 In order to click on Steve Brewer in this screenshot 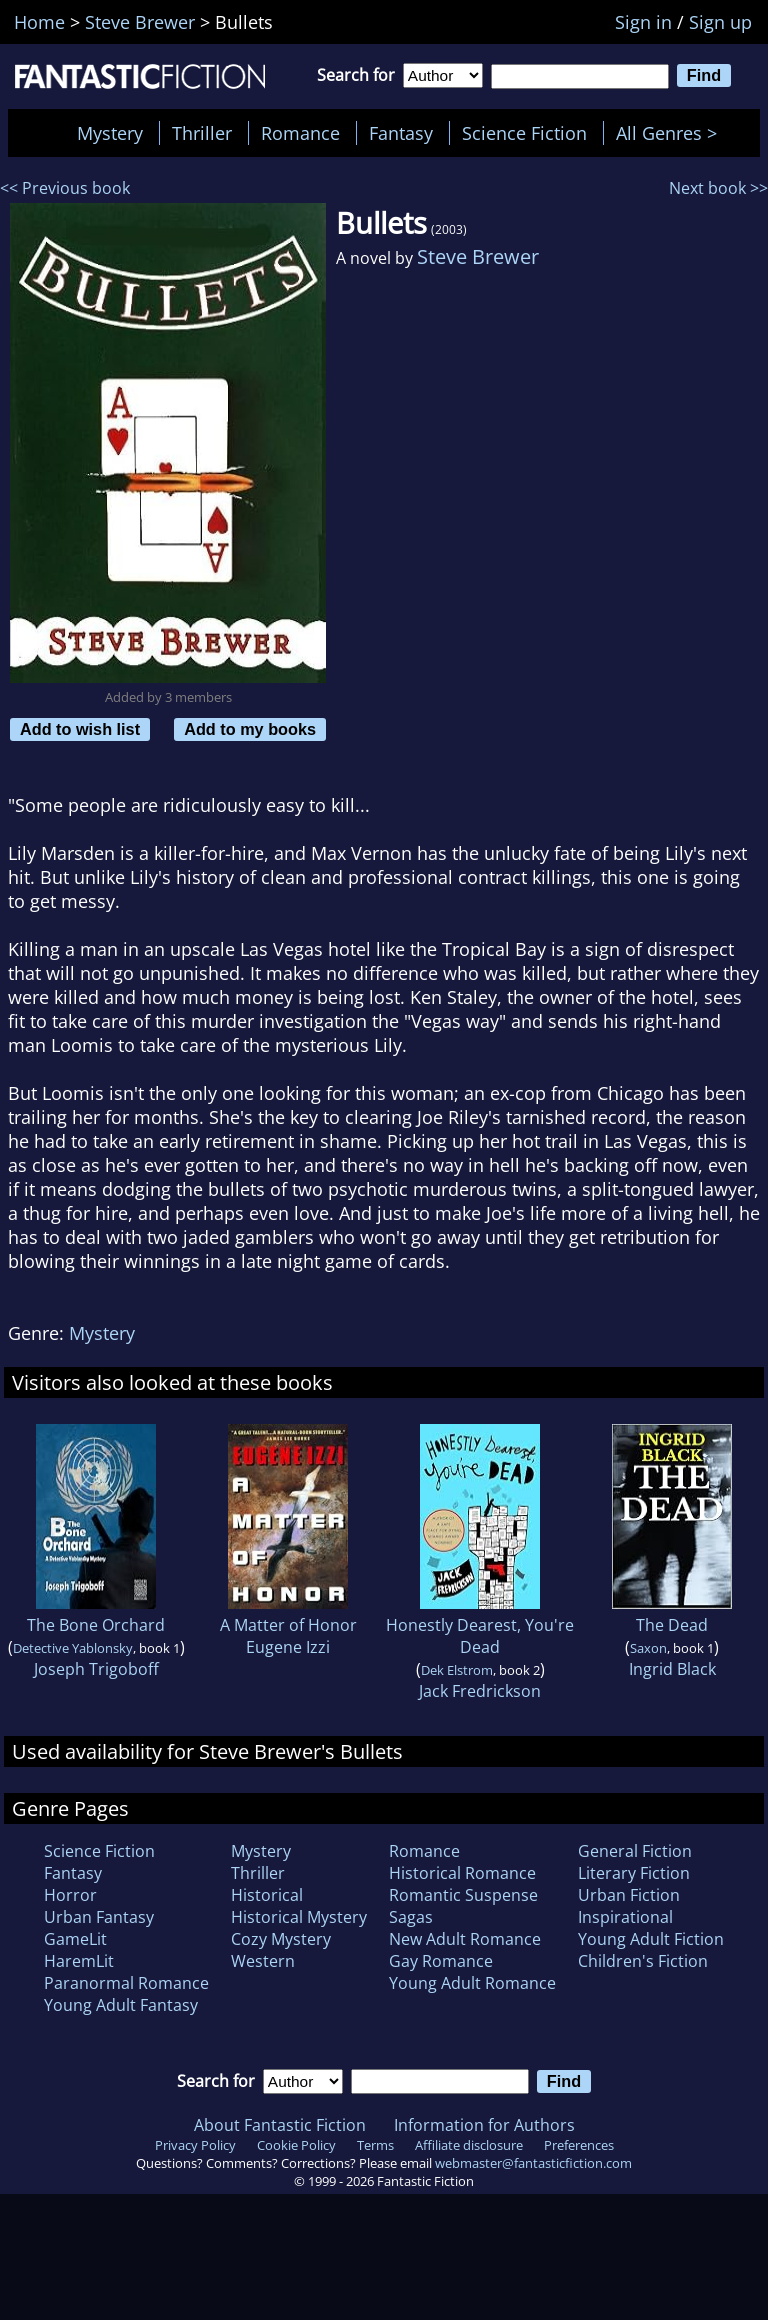, I will do `click(478, 256)`.